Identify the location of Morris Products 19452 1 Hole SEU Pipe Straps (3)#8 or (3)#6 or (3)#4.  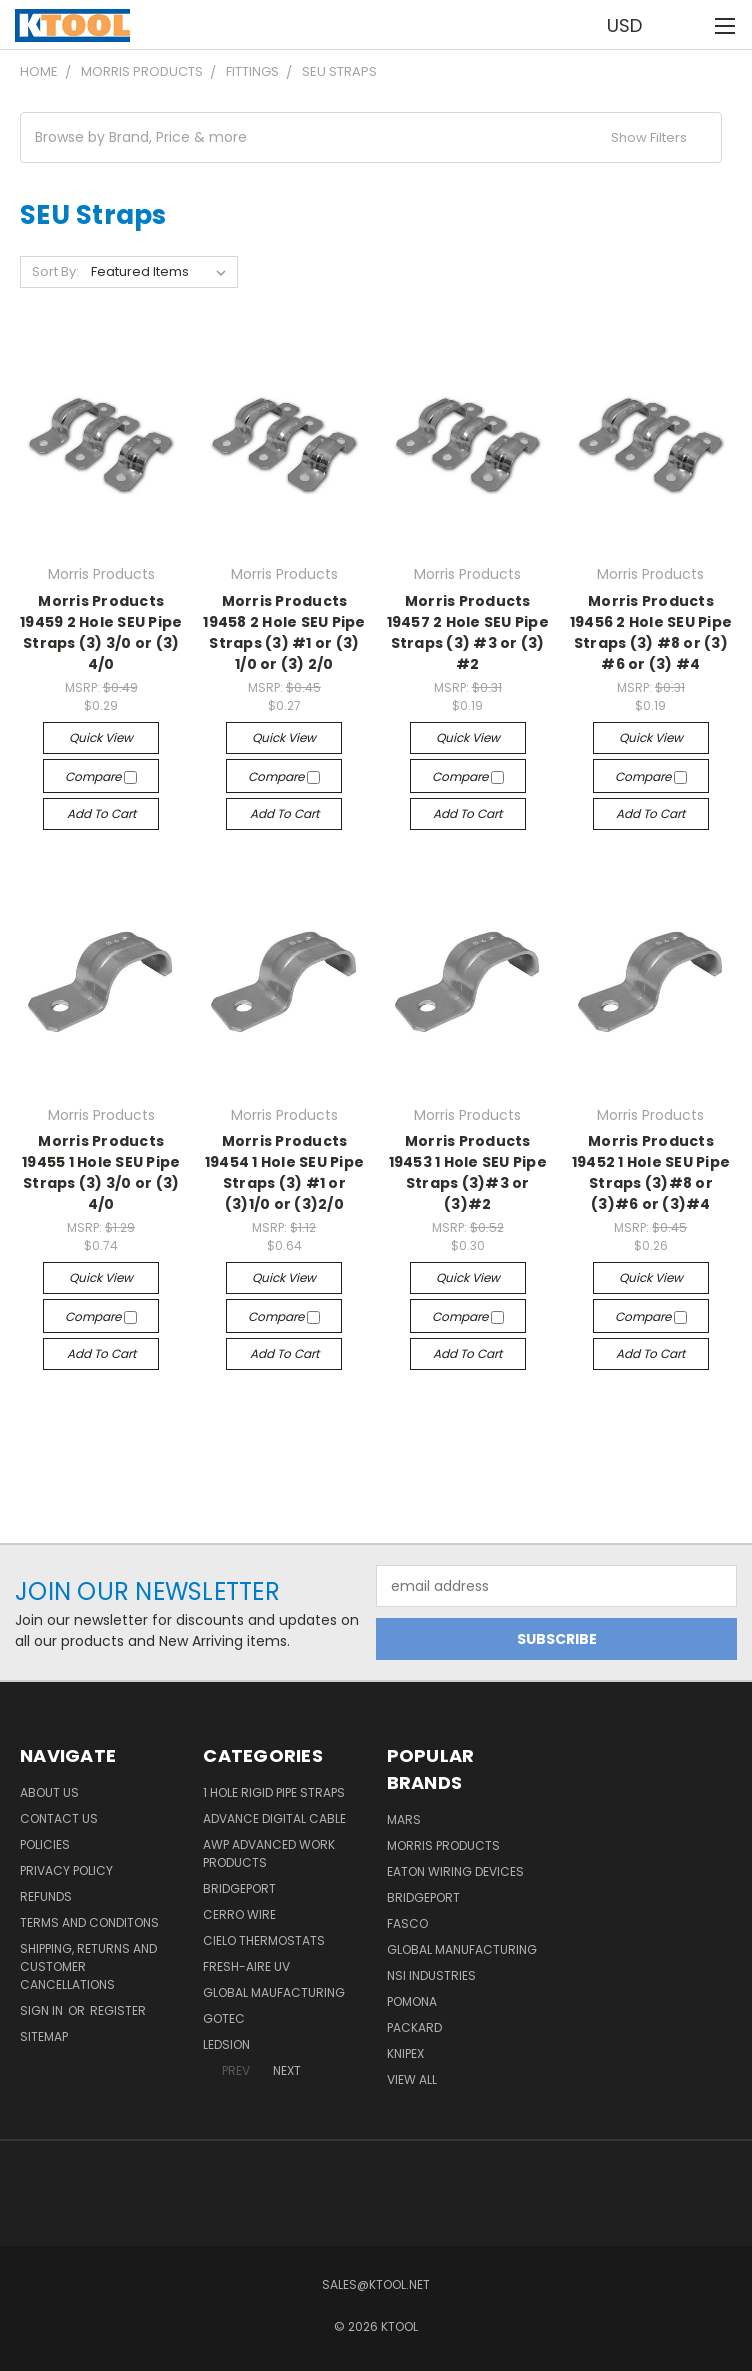
(651, 1172).